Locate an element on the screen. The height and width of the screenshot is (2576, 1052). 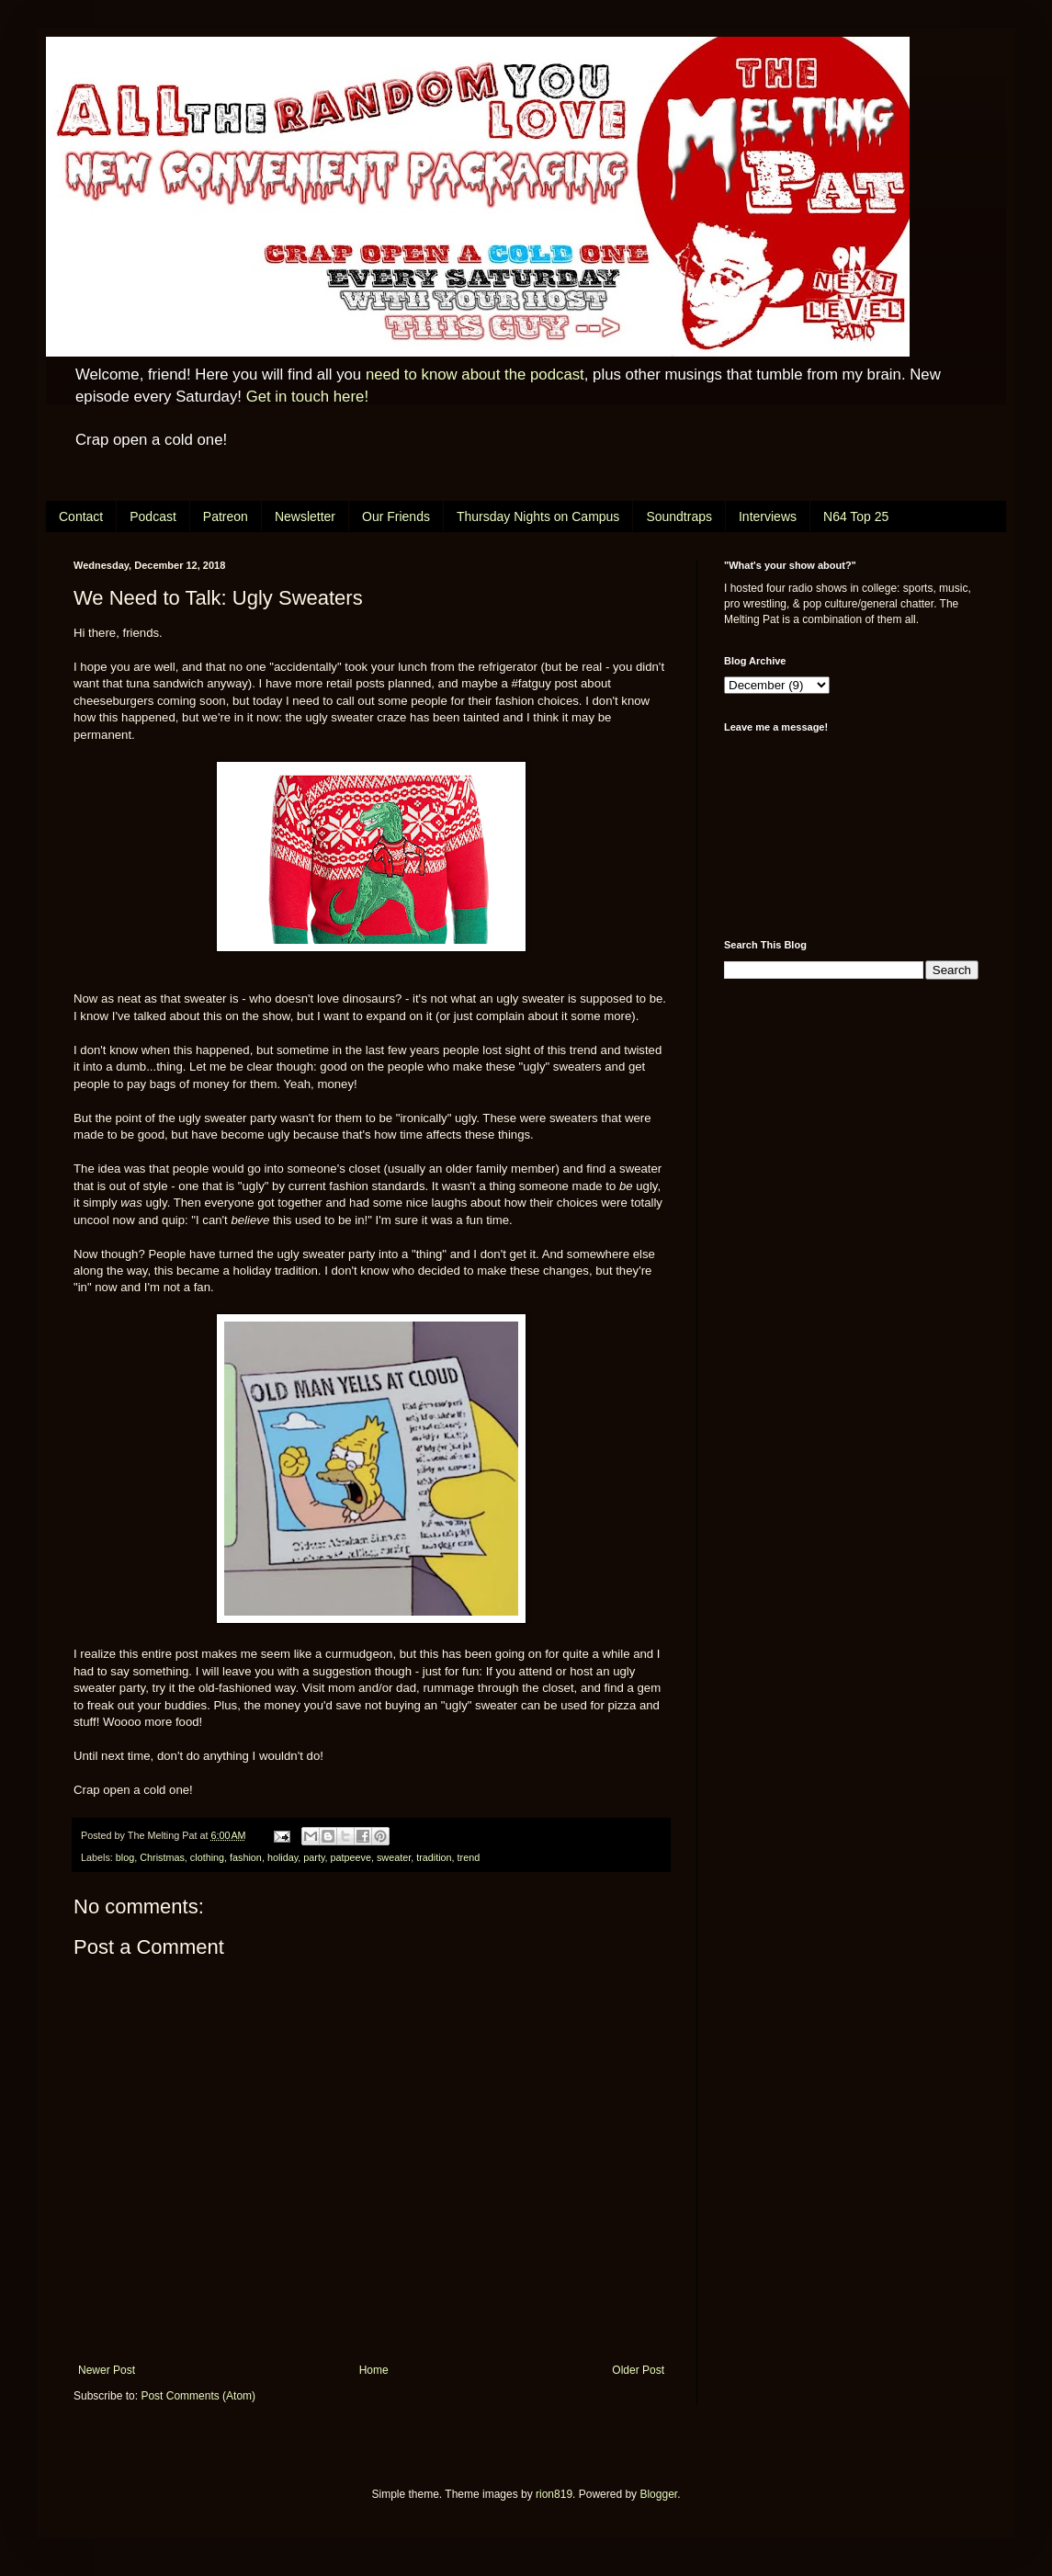
Thursday Nights on Campus is located at coordinates (538, 516).